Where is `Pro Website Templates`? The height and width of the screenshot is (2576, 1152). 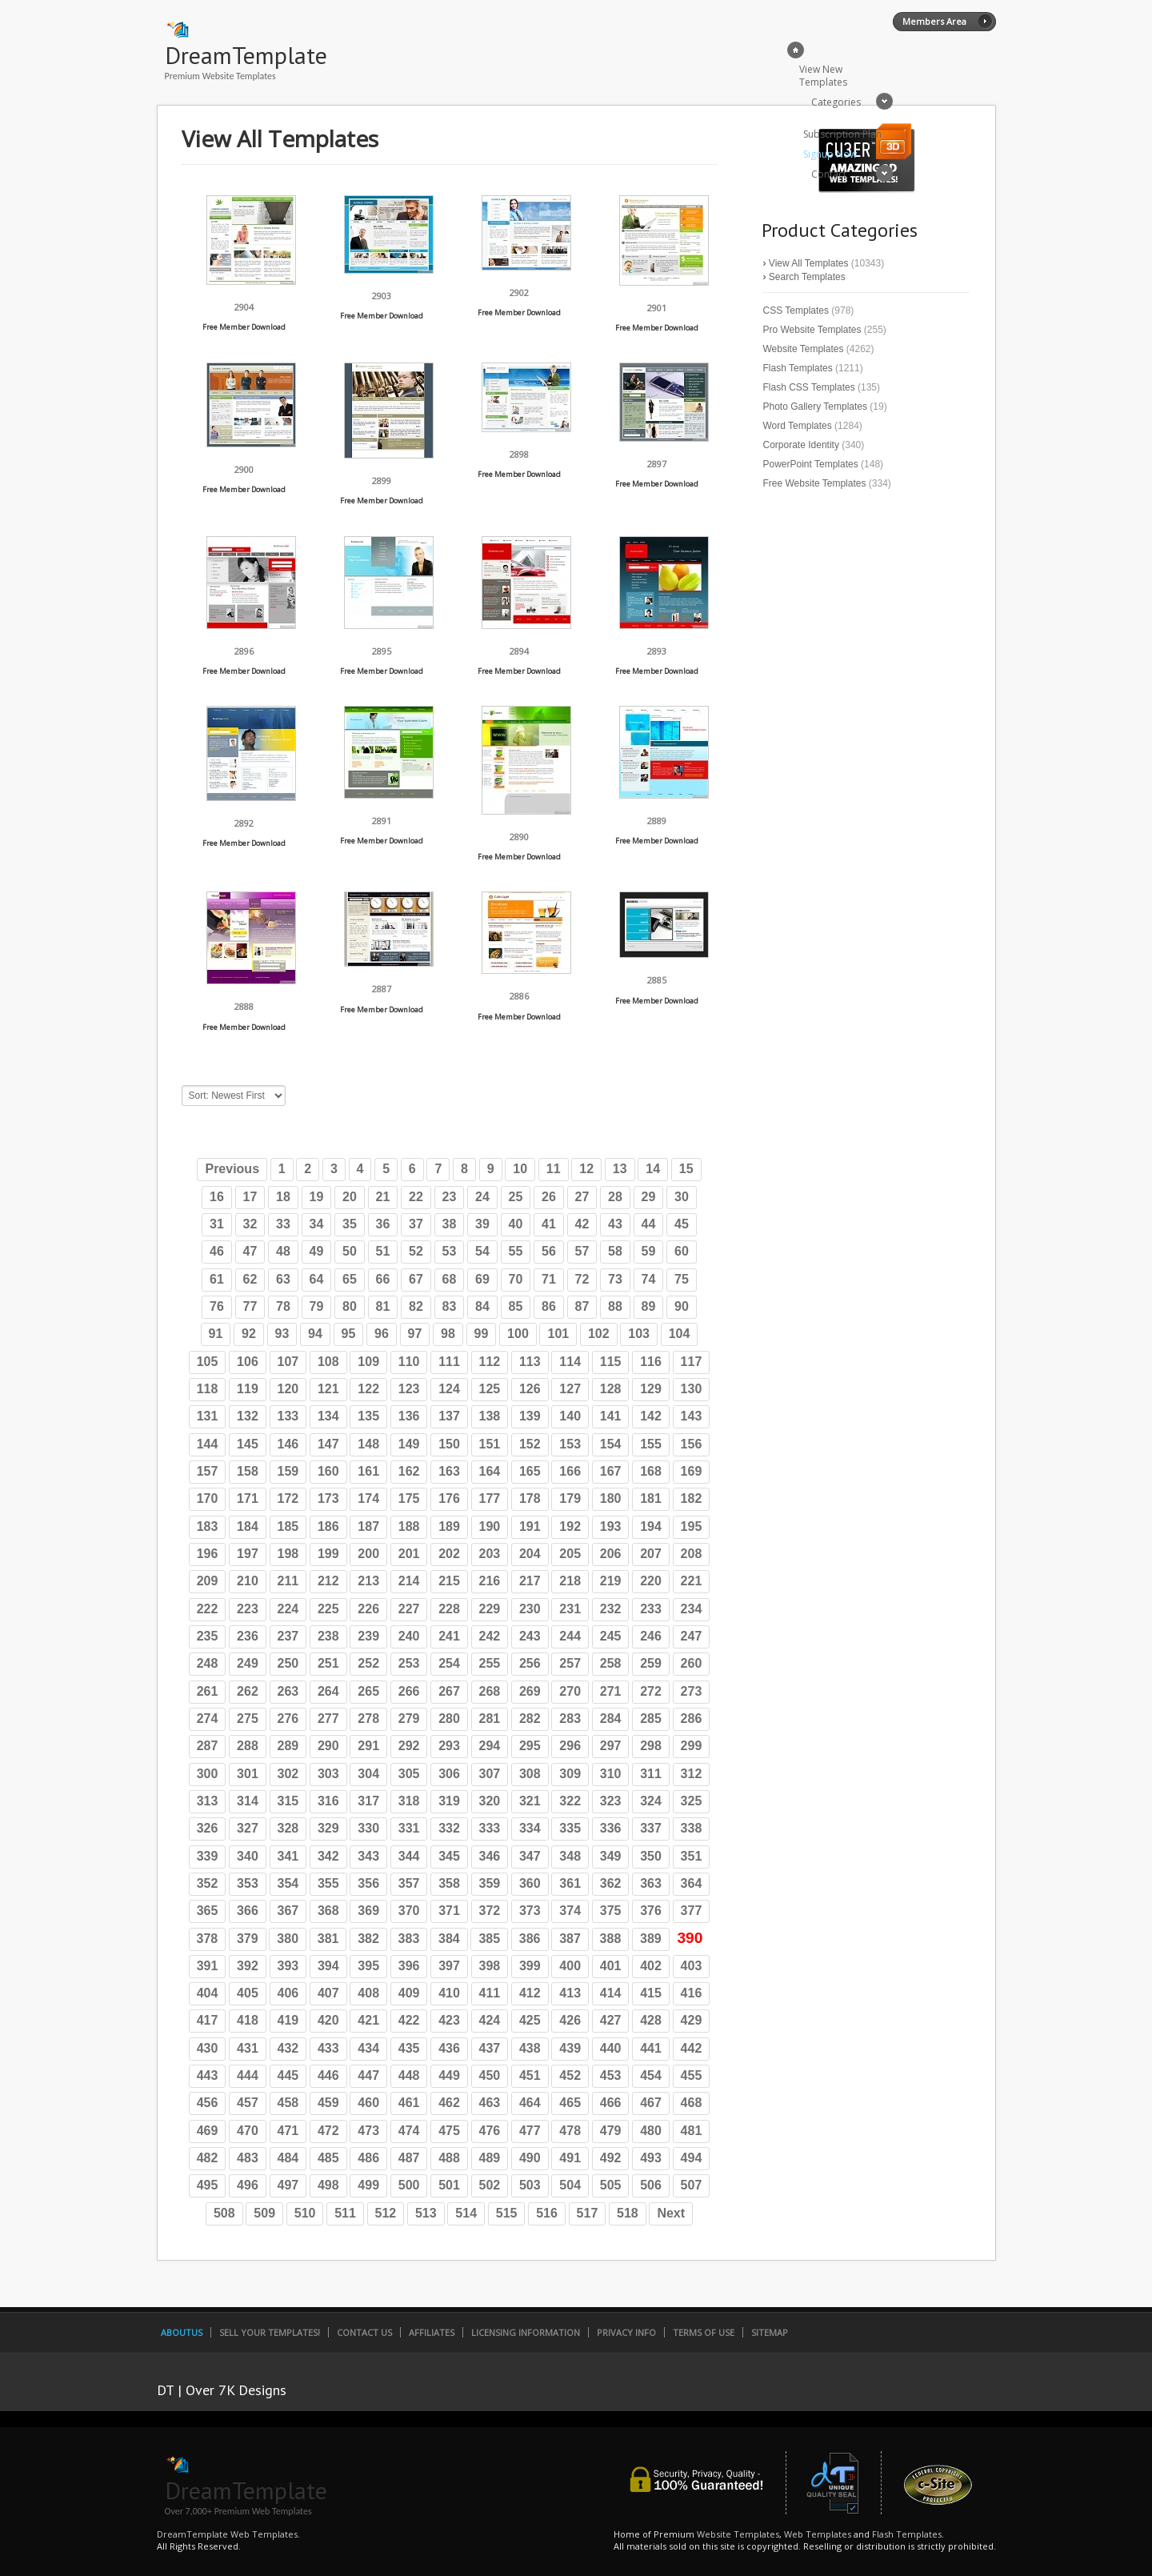 Pro Website Templates is located at coordinates (812, 329).